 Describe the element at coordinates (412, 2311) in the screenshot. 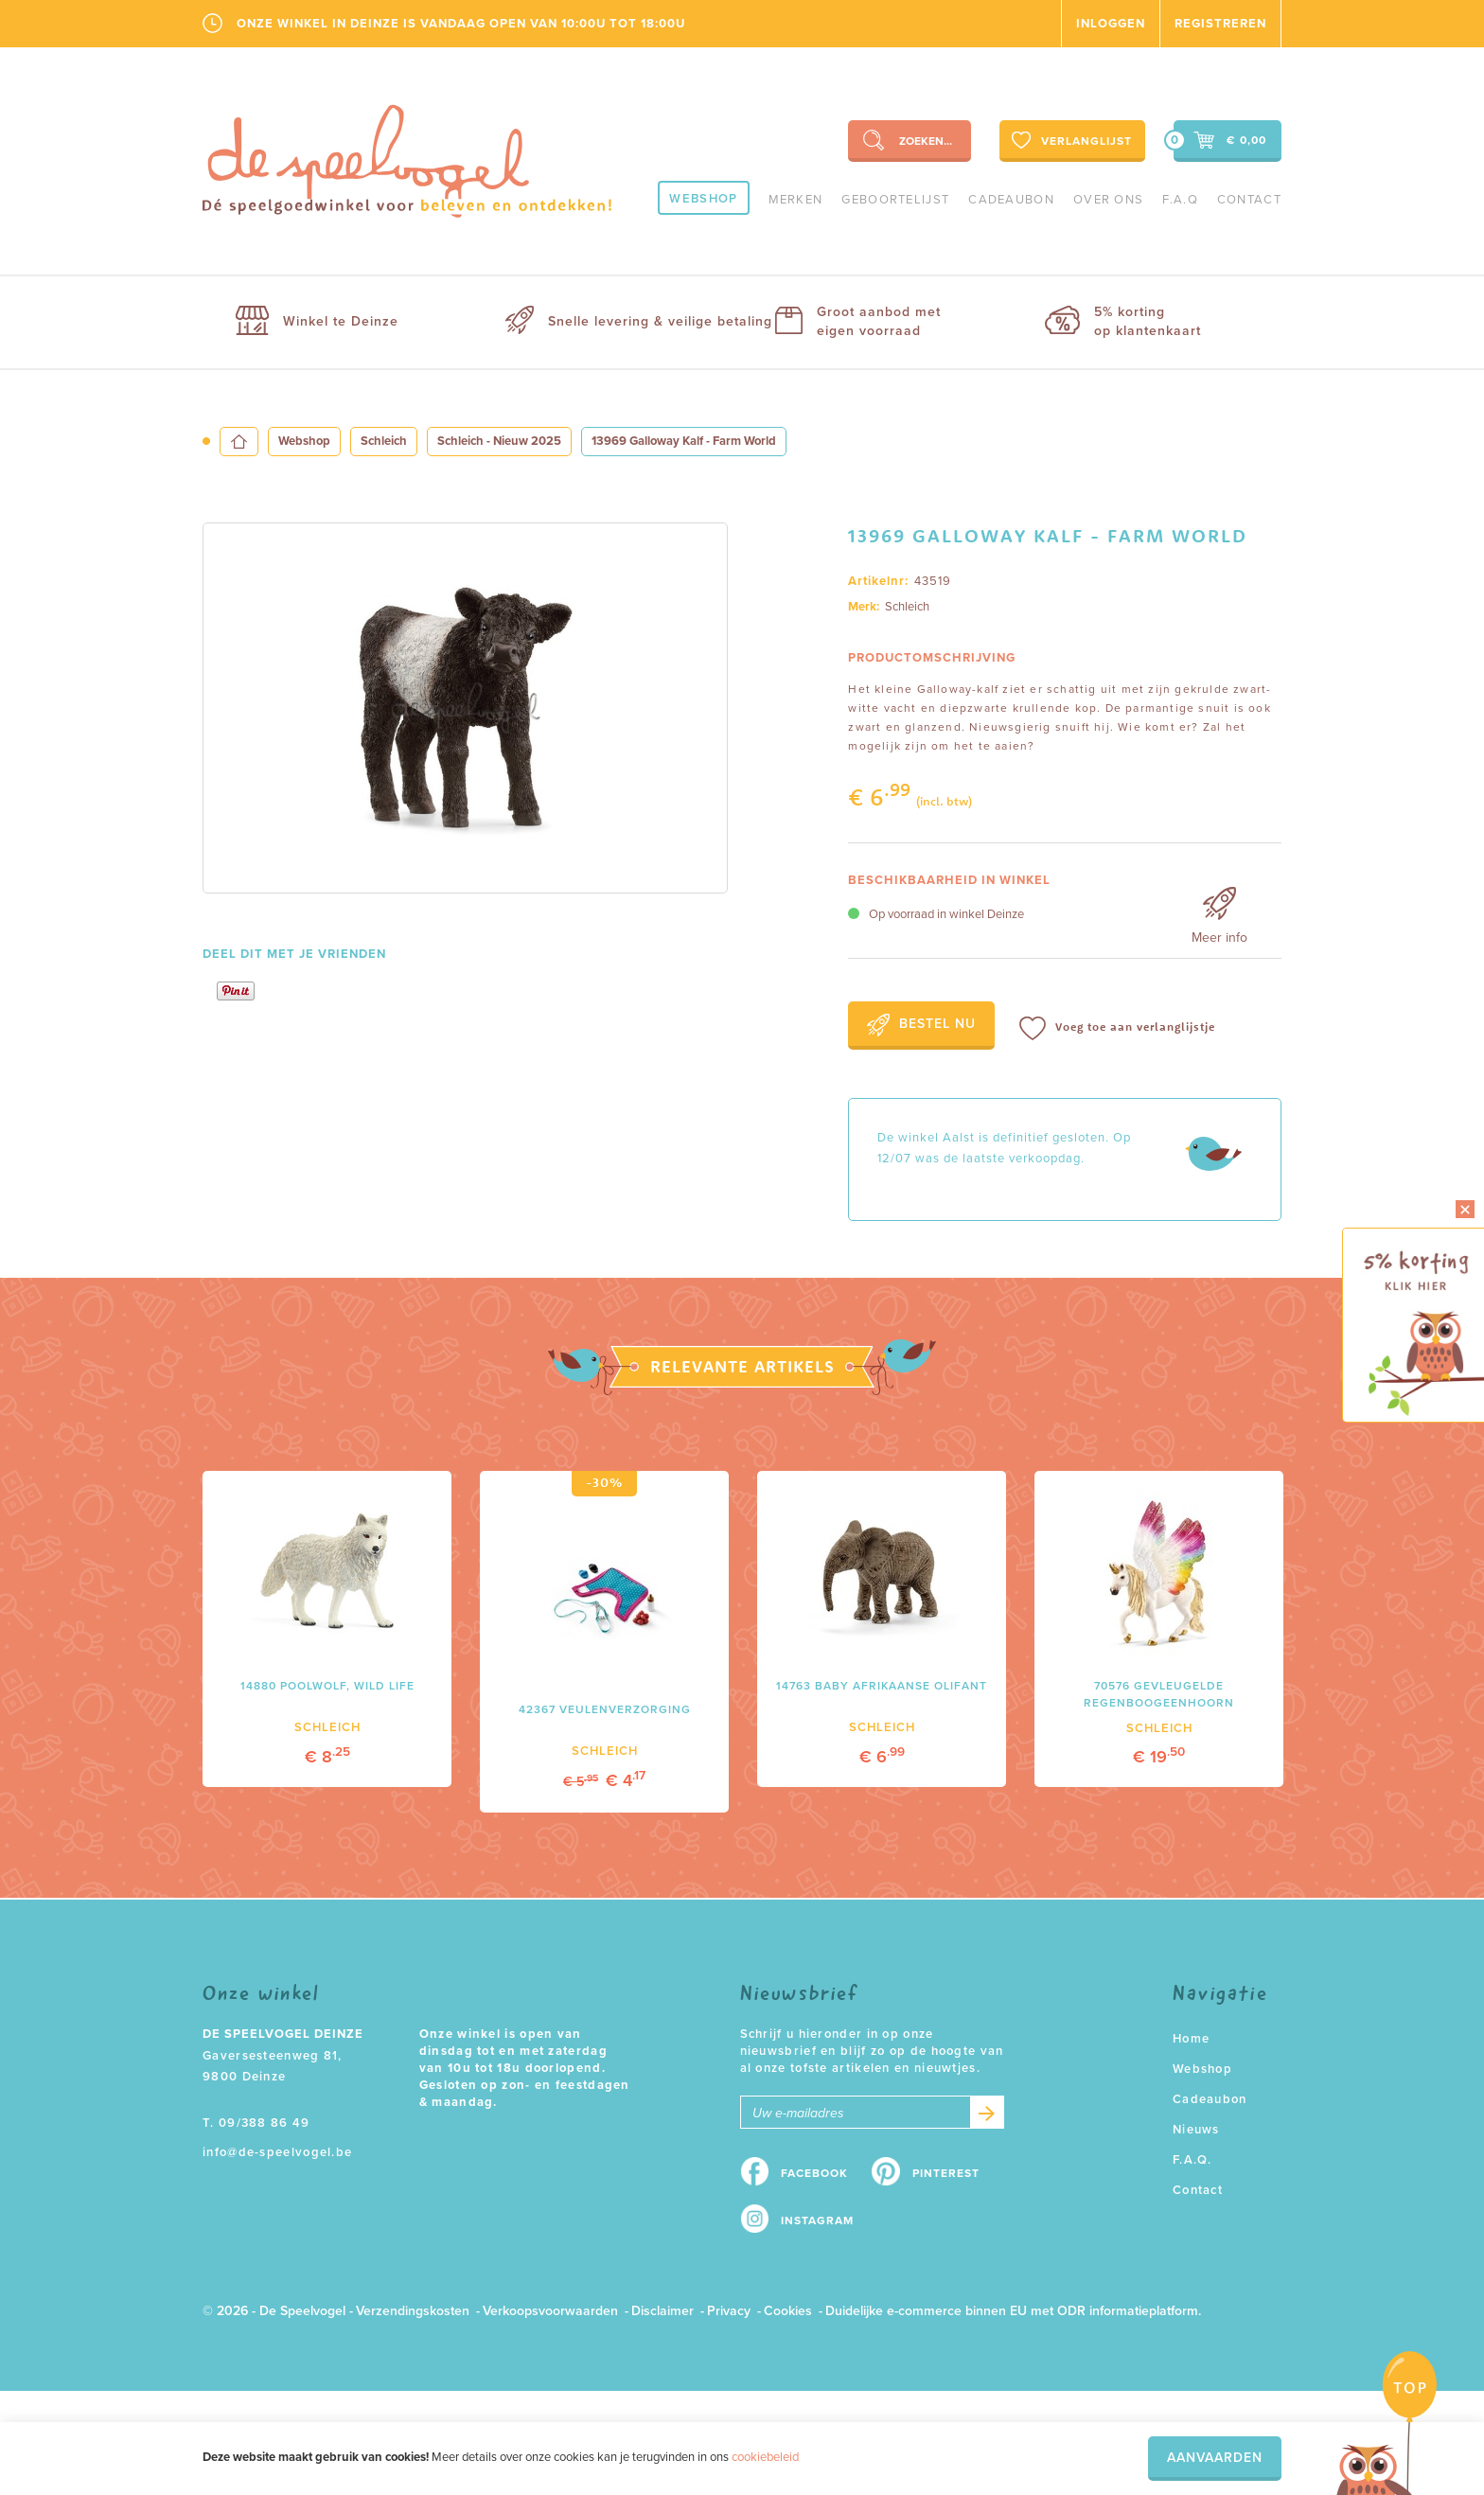

I see `Verzendingskosten` at that location.